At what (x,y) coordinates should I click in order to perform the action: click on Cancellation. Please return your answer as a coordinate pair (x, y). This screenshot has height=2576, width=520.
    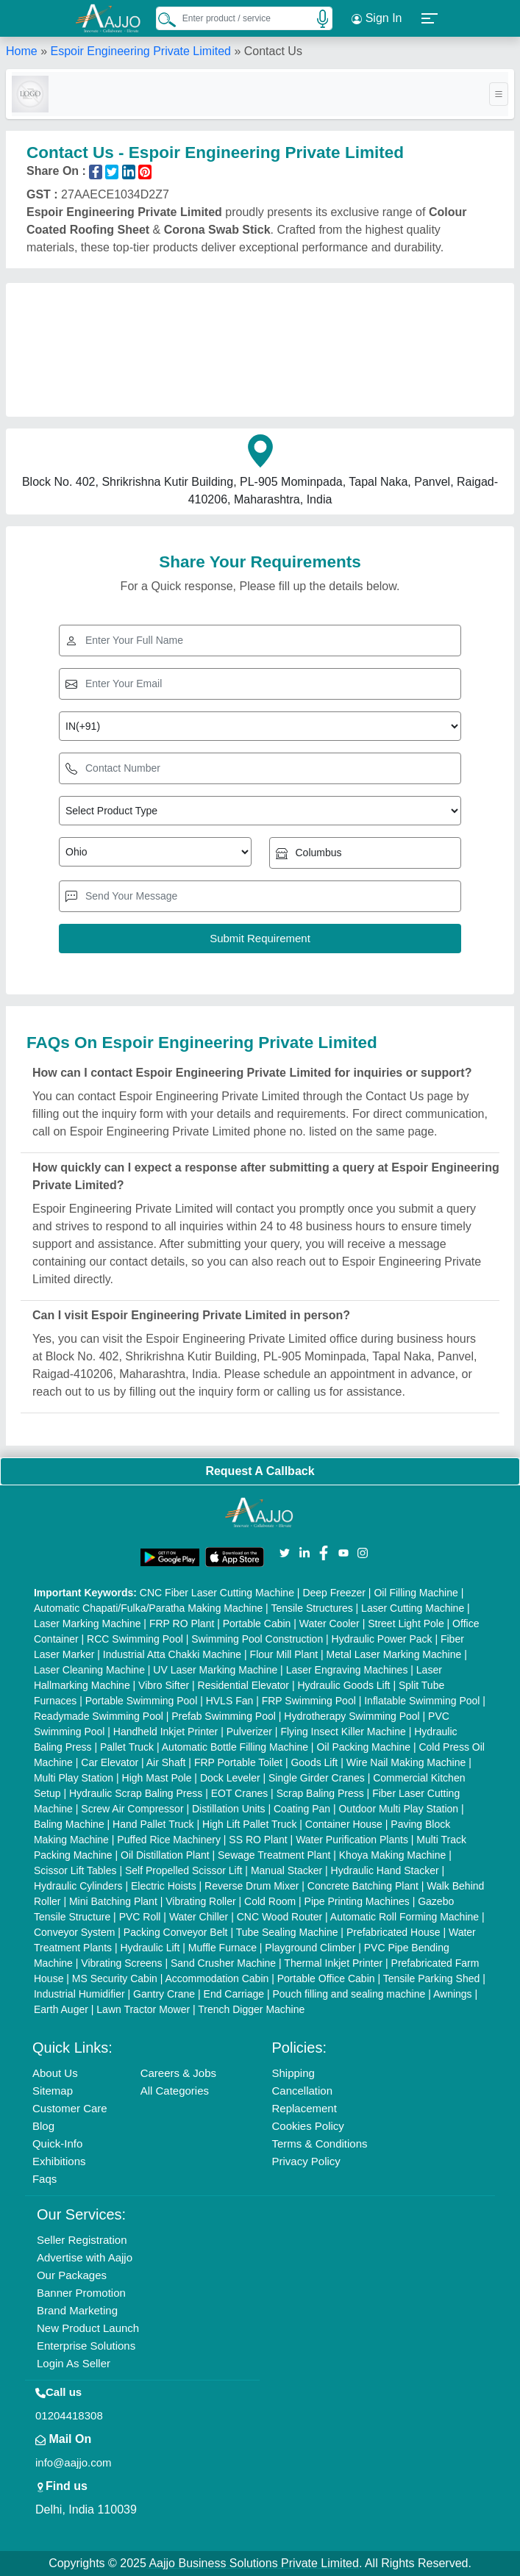
    Looking at the image, I should click on (301, 2090).